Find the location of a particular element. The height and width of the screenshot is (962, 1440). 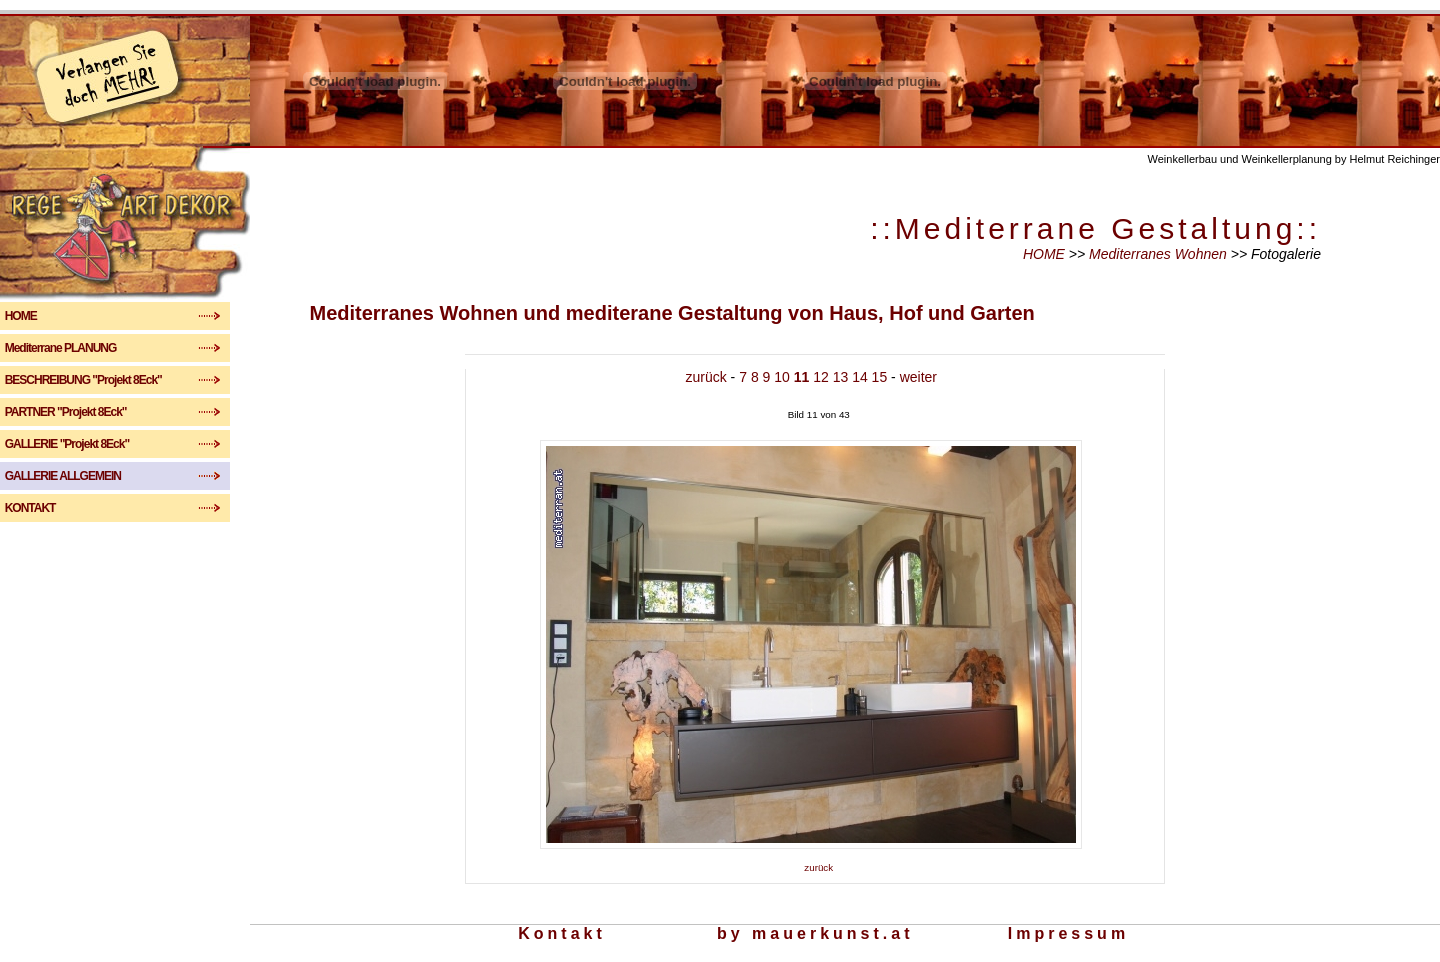

PARTNER "Projekt 8Eck" is located at coordinates (79, 412).